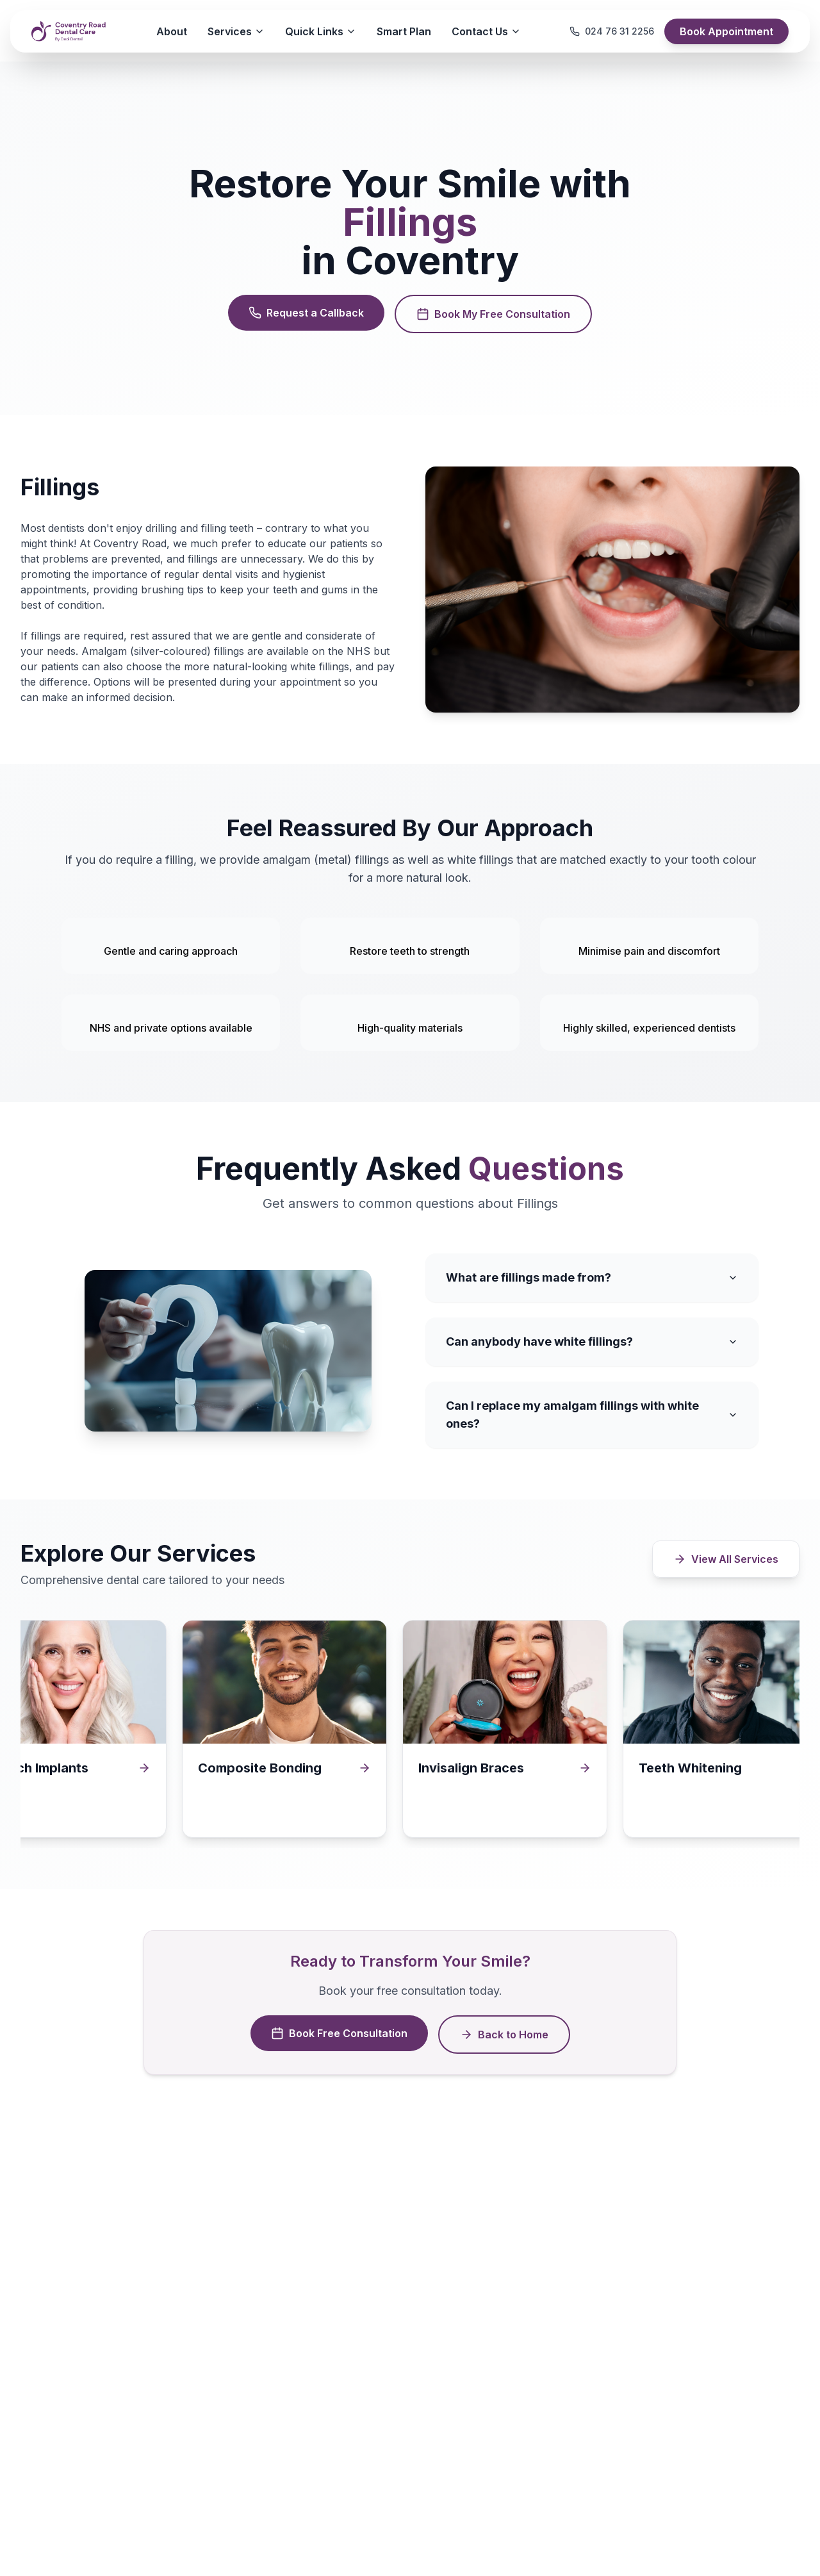 The width and height of the screenshot is (820, 2576). I want to click on Can anybody have white fillings?, so click(592, 1341).